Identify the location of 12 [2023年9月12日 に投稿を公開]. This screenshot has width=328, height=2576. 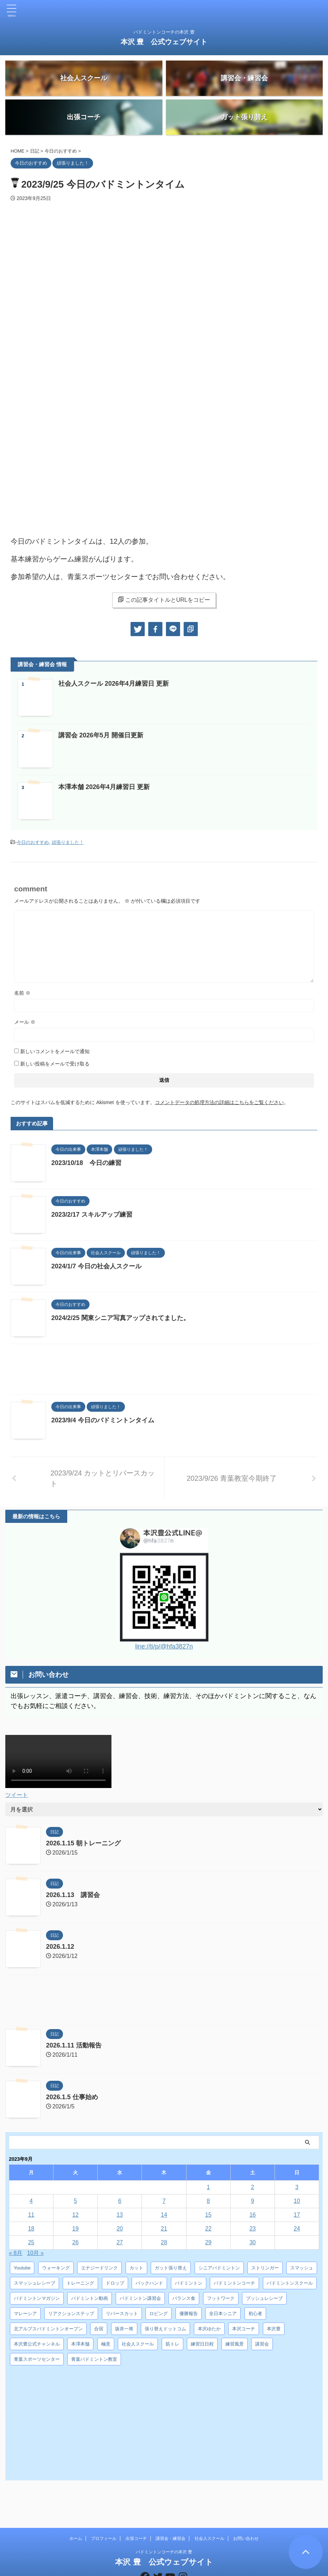
(75, 2214).